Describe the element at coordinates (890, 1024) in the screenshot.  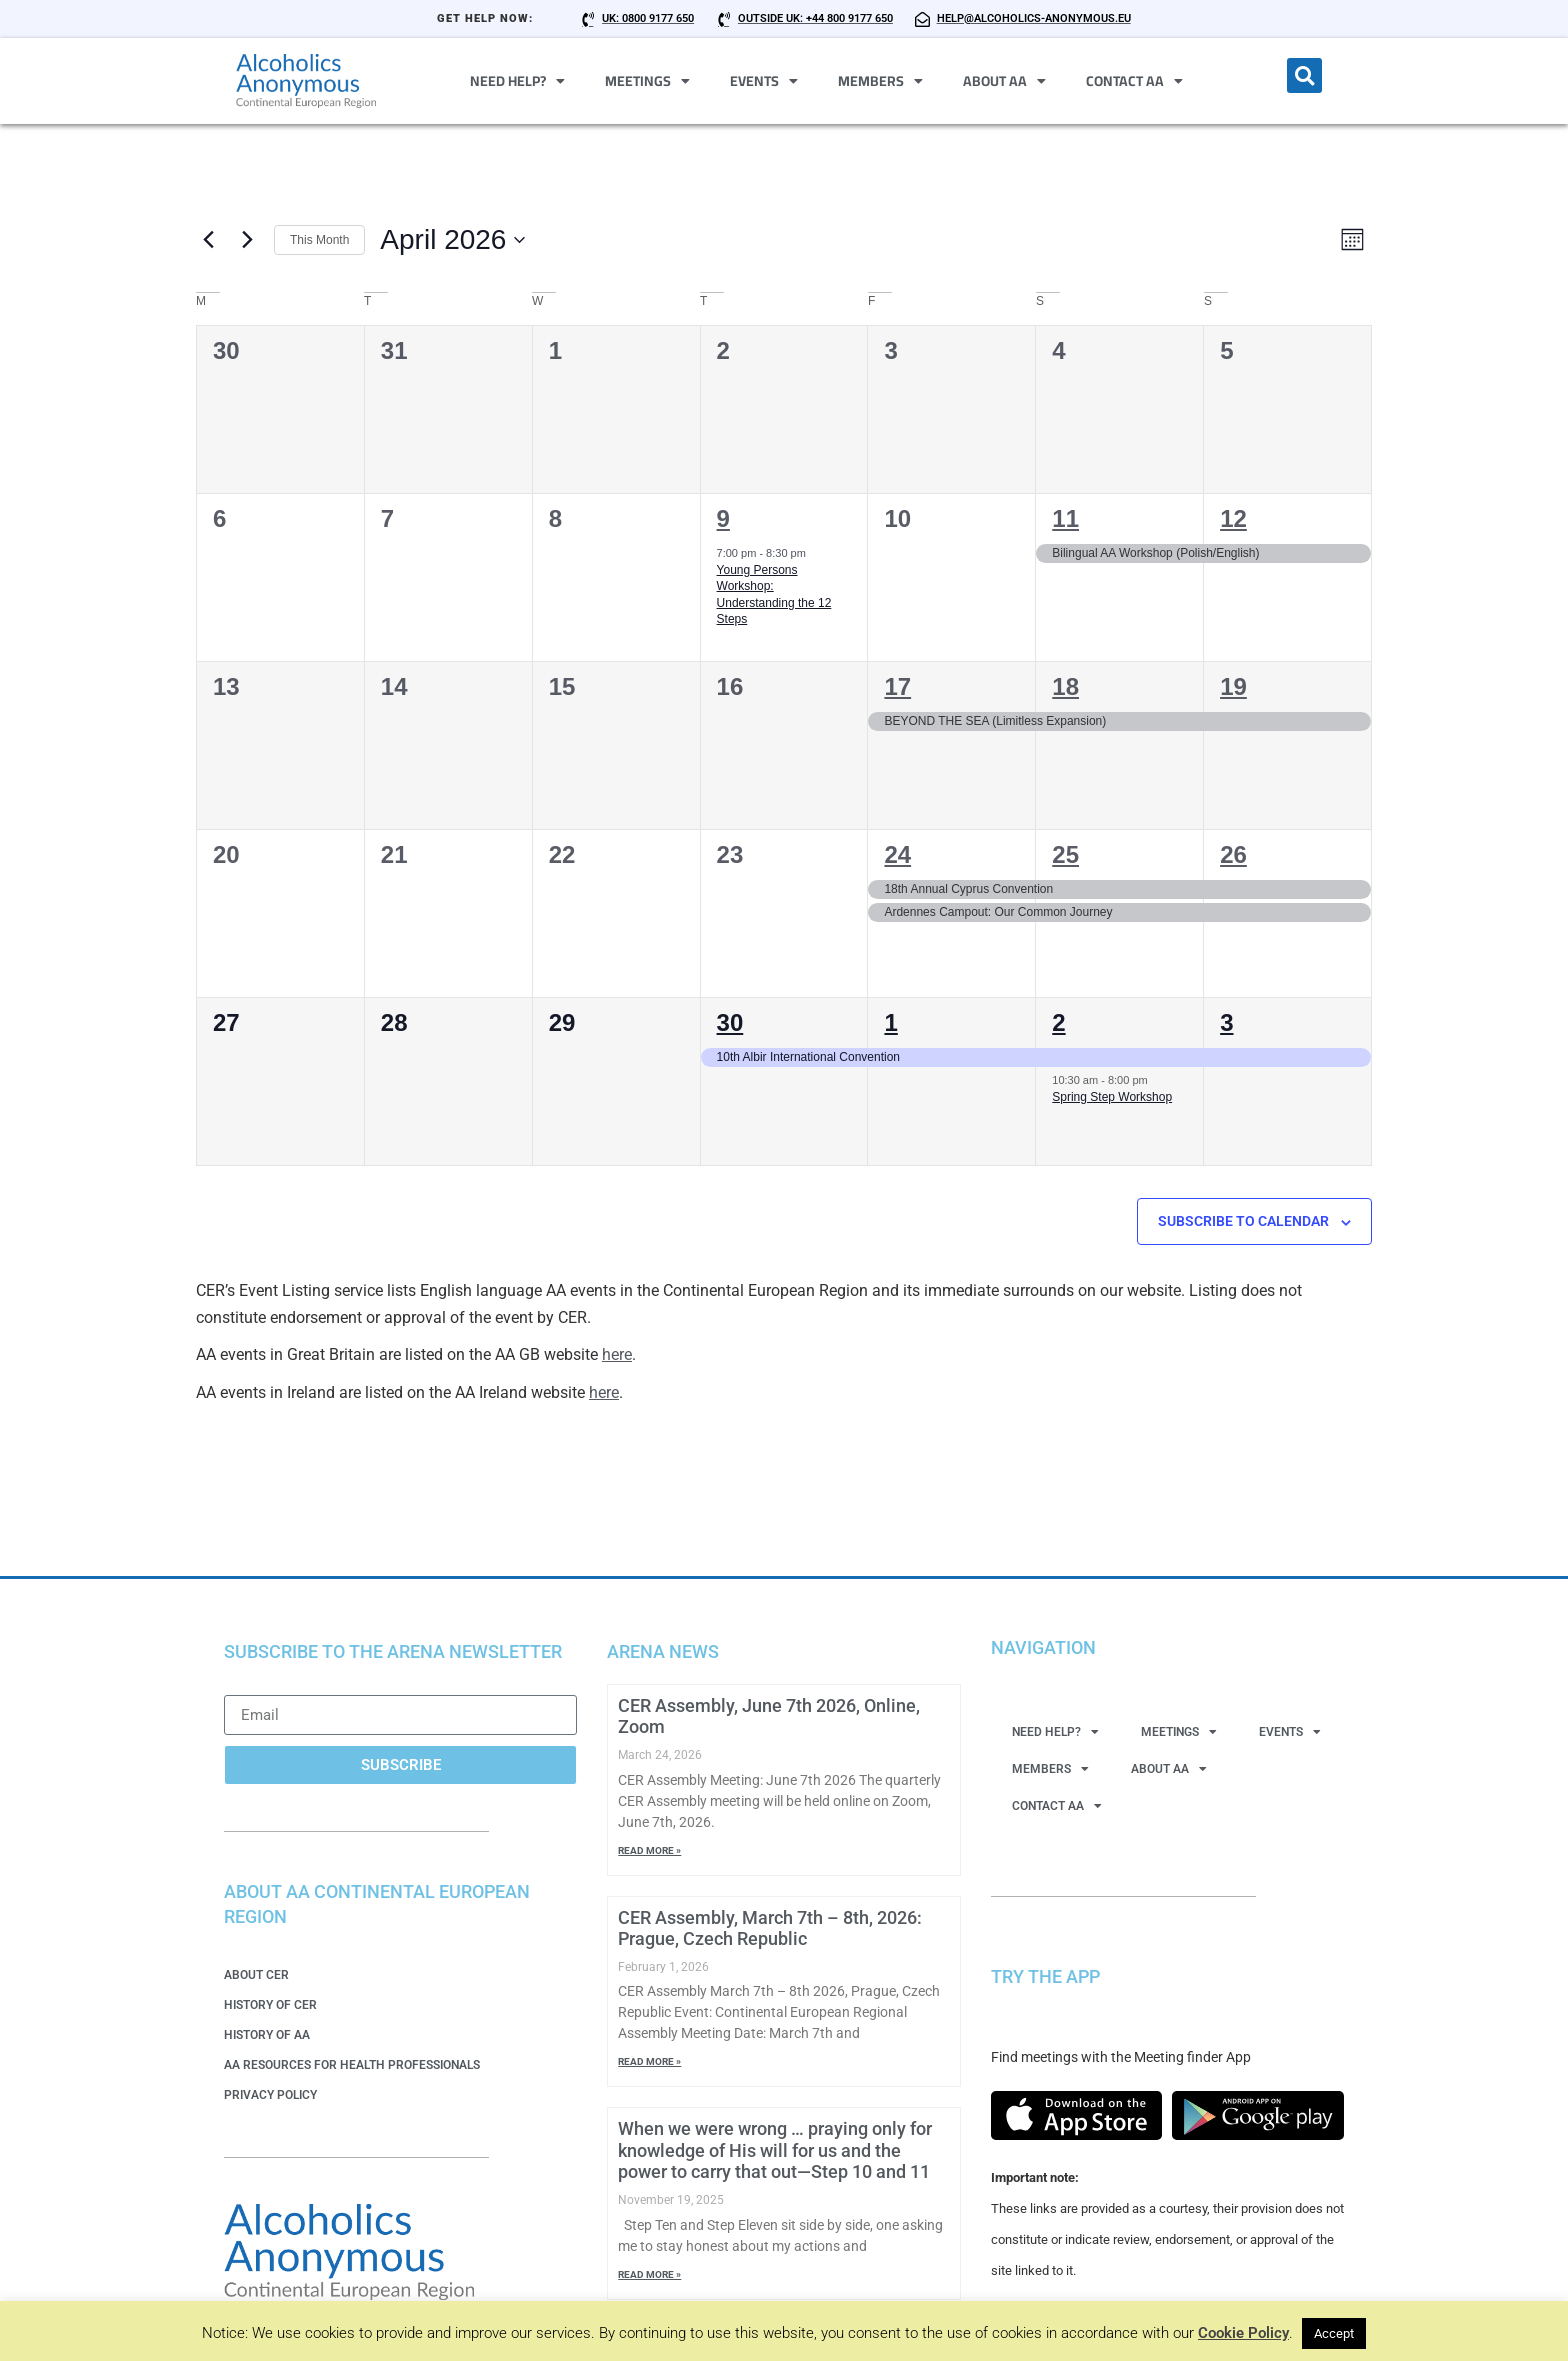
I see `1 [1 May 2026]` at that location.